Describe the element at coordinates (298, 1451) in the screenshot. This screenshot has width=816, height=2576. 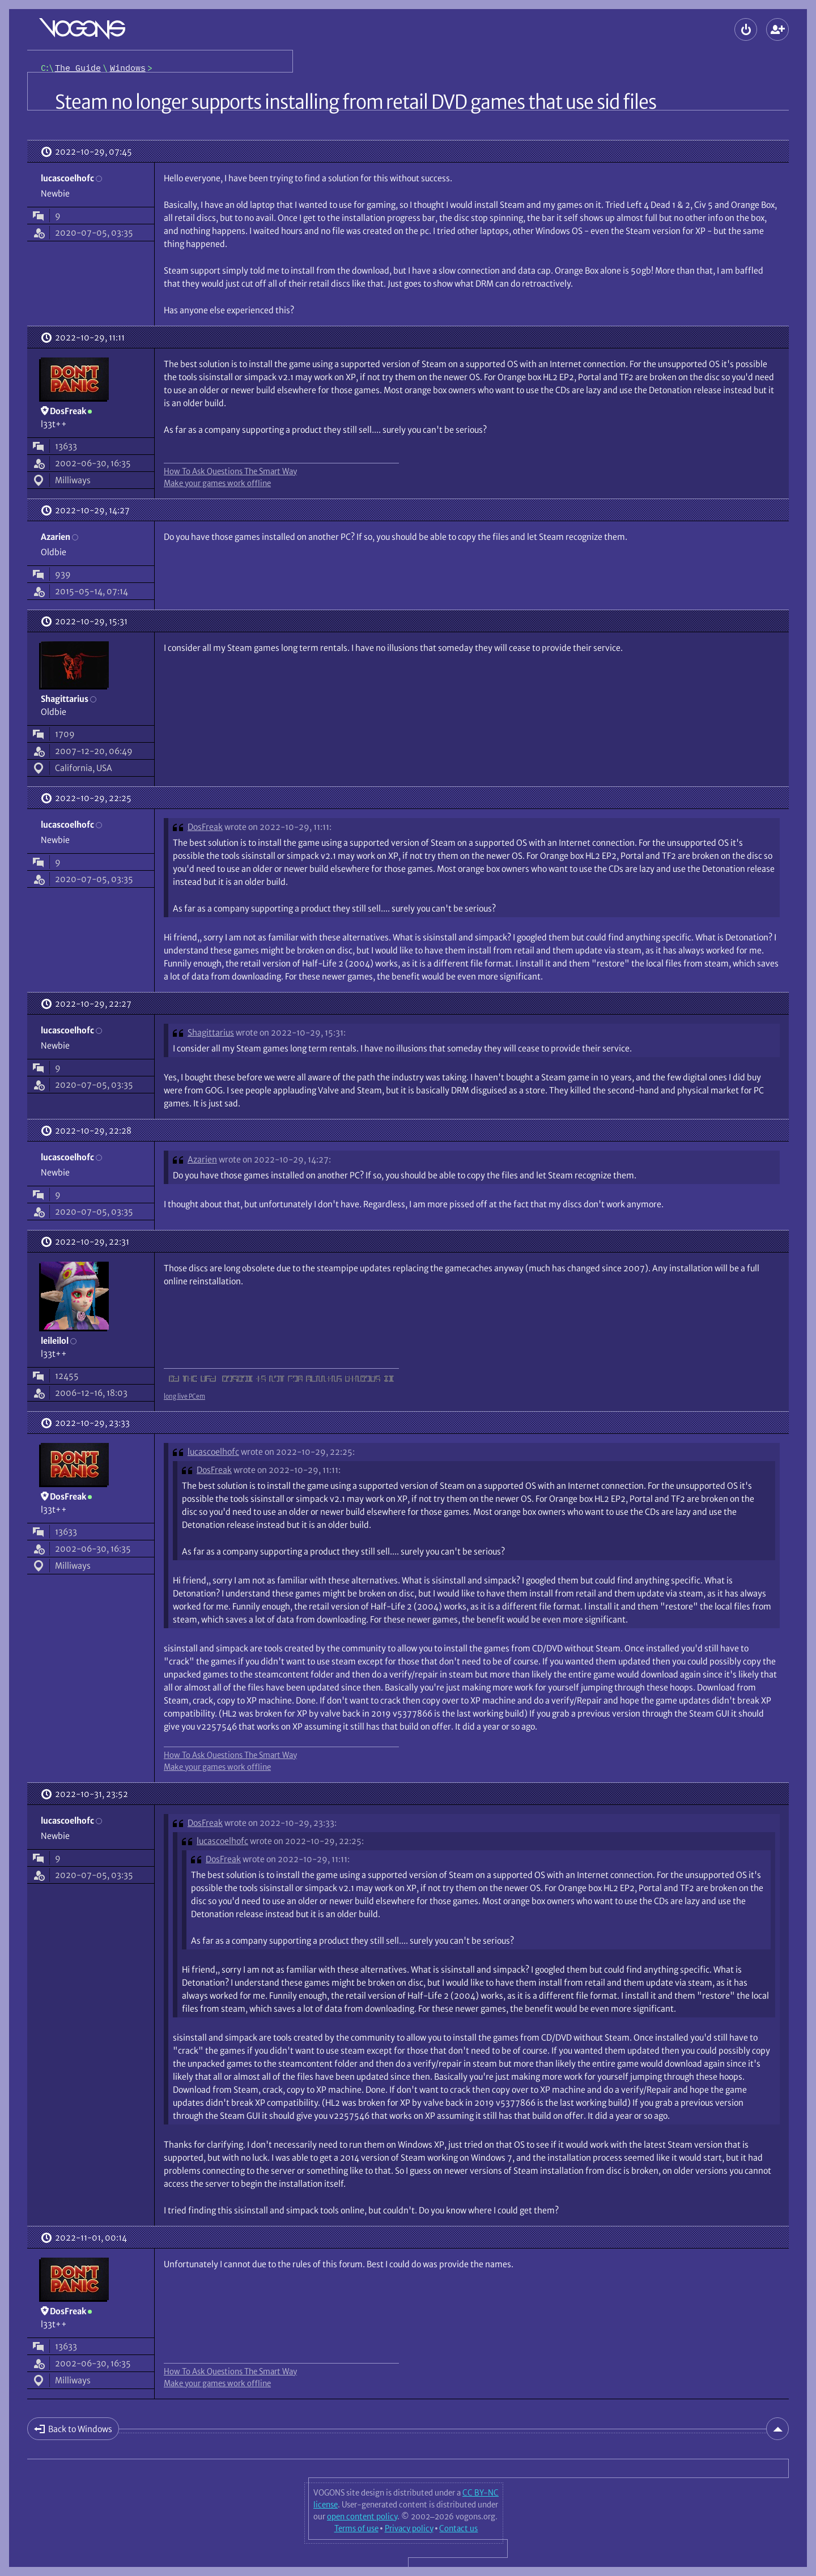
I see `wrote on 2022-10-29, 22:25:` at that location.